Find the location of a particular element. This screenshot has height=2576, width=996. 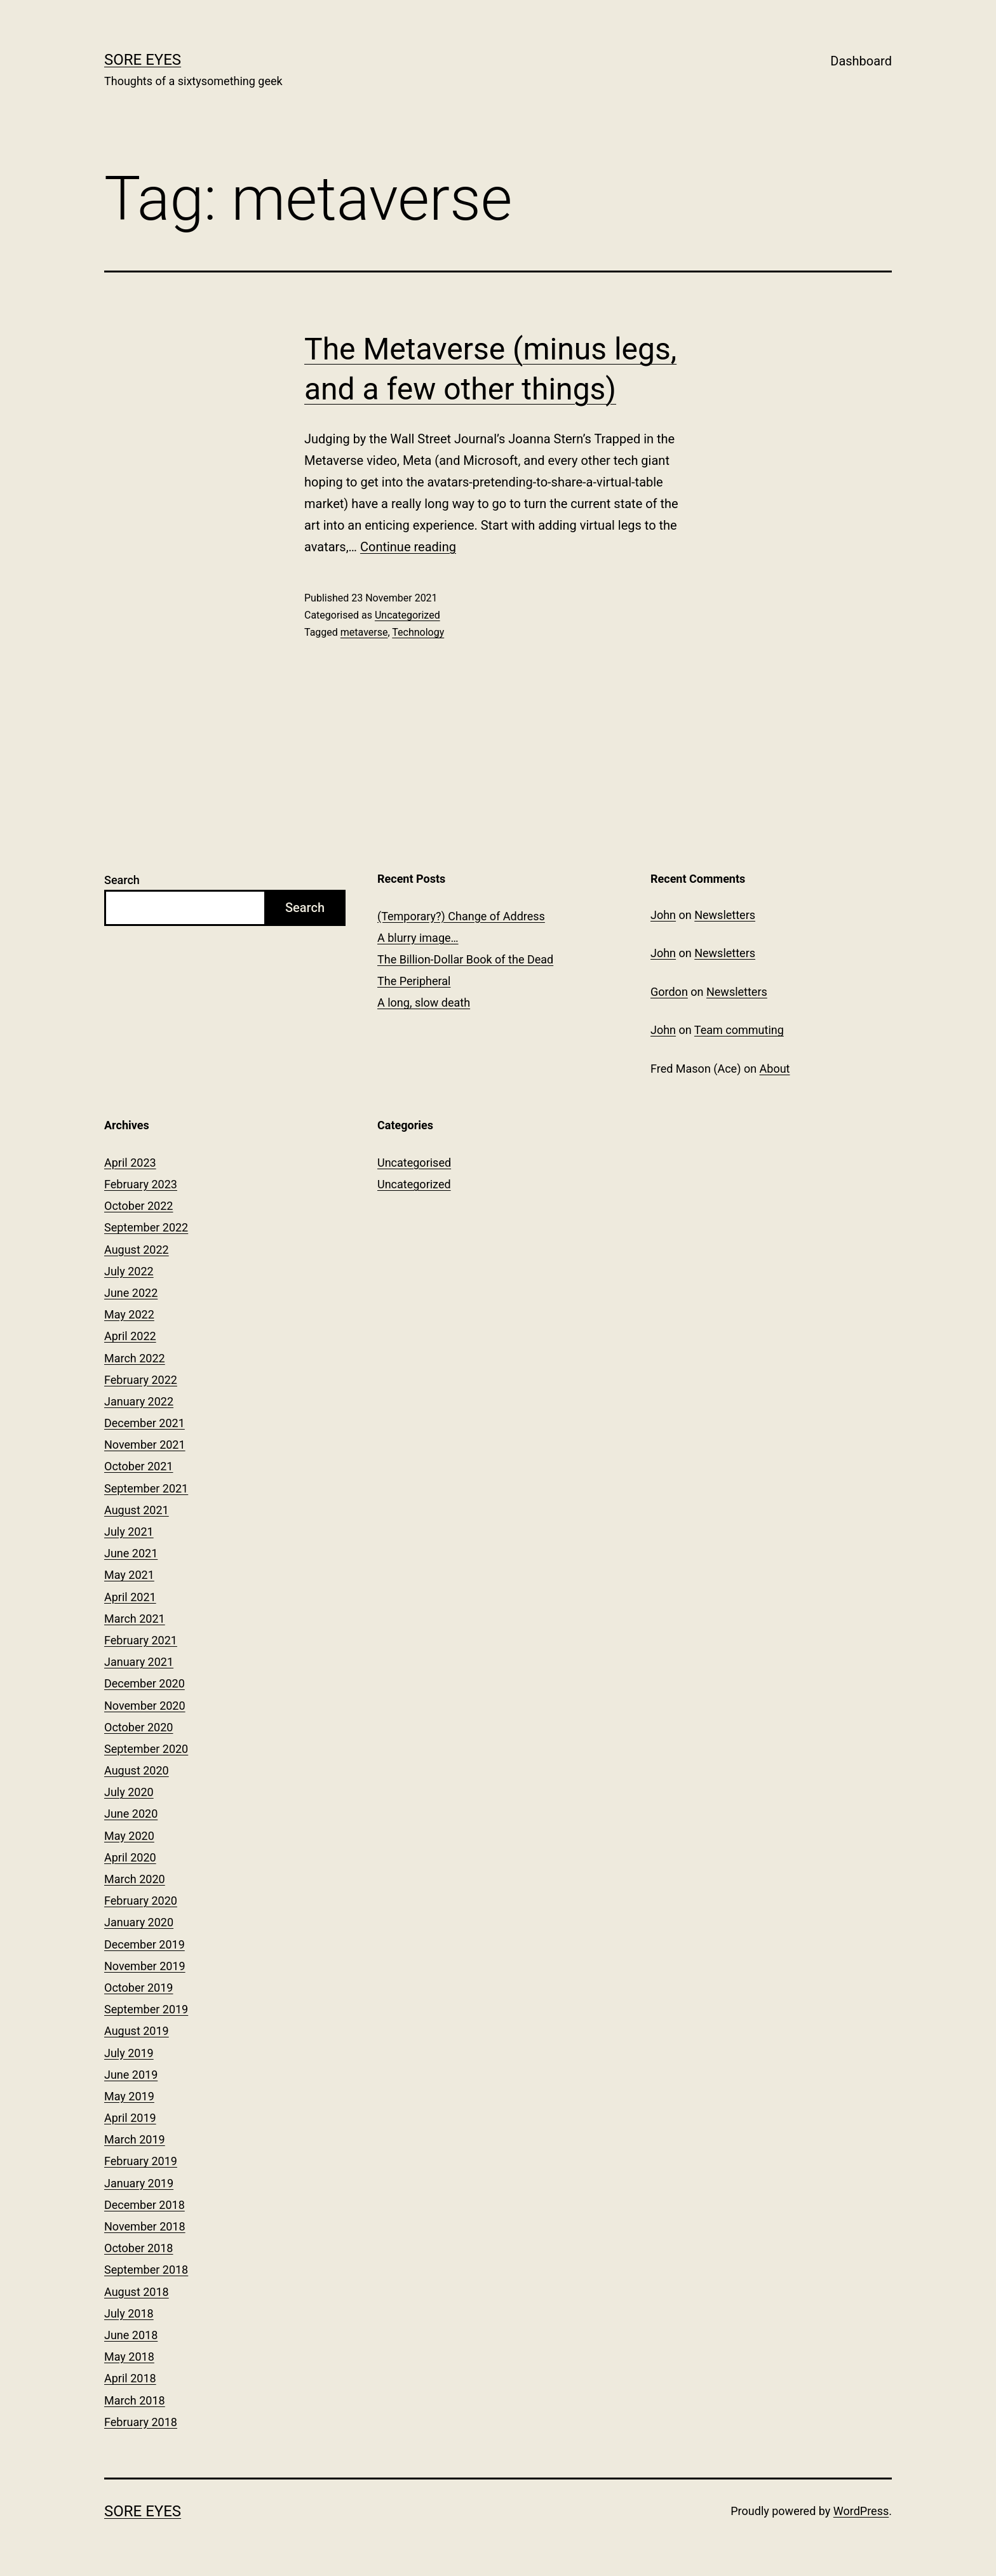

Search is located at coordinates (122, 880).